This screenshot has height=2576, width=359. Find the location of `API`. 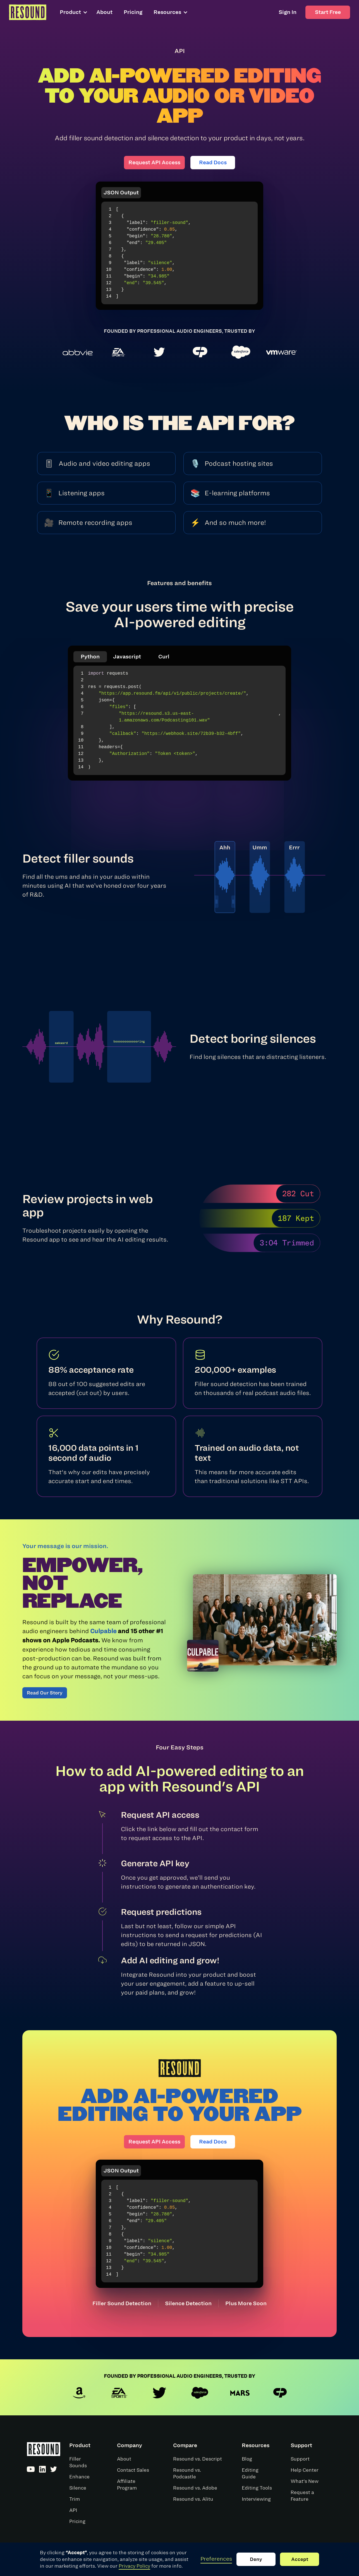

API is located at coordinates (73, 2510).